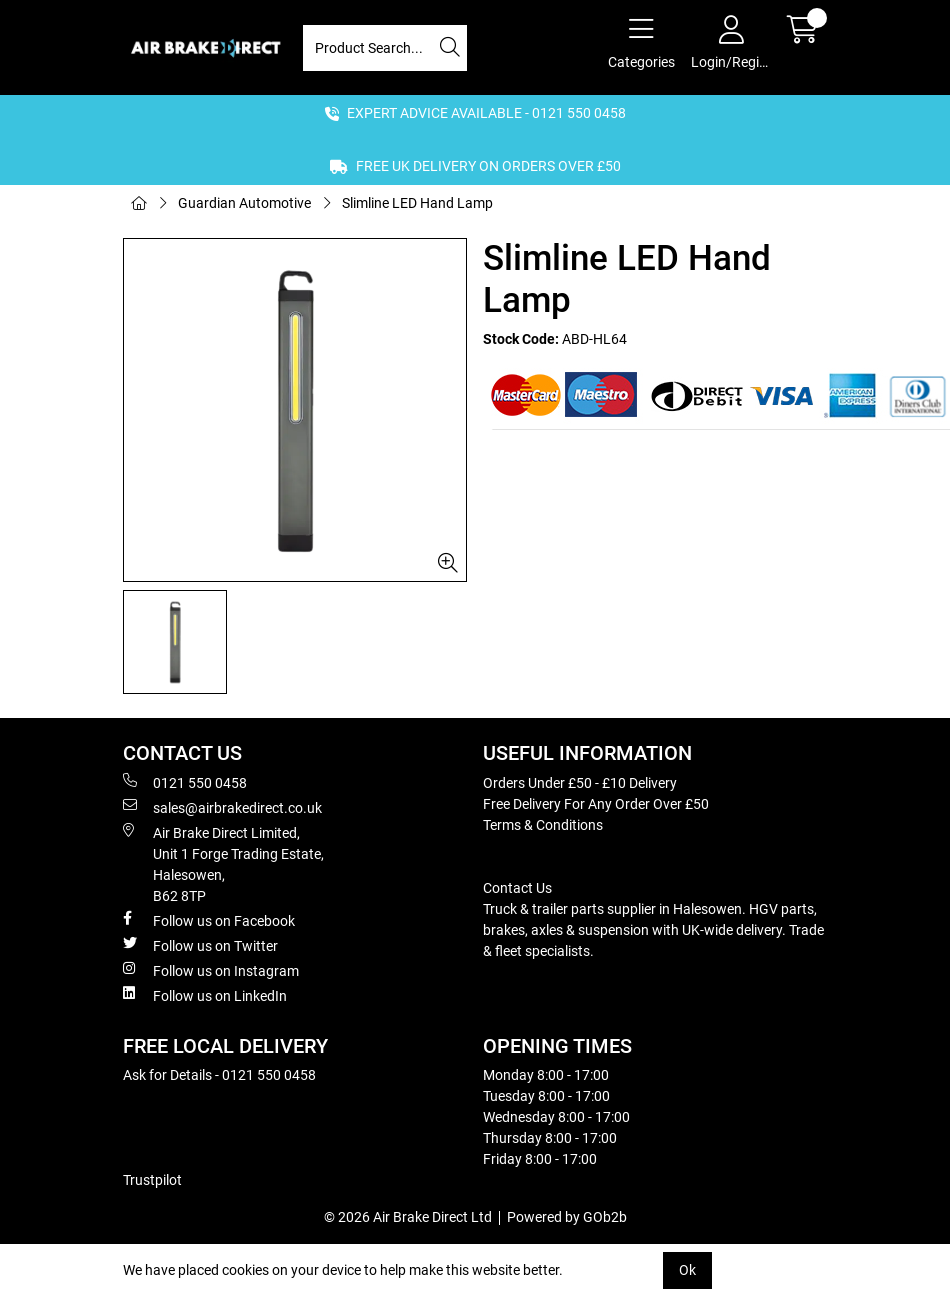 This screenshot has height=1297, width=950. I want to click on Air Brake Direct Limited, Unit 1 Forge Trading Estate, Halesowen, B62 8TP, so click(223, 863).